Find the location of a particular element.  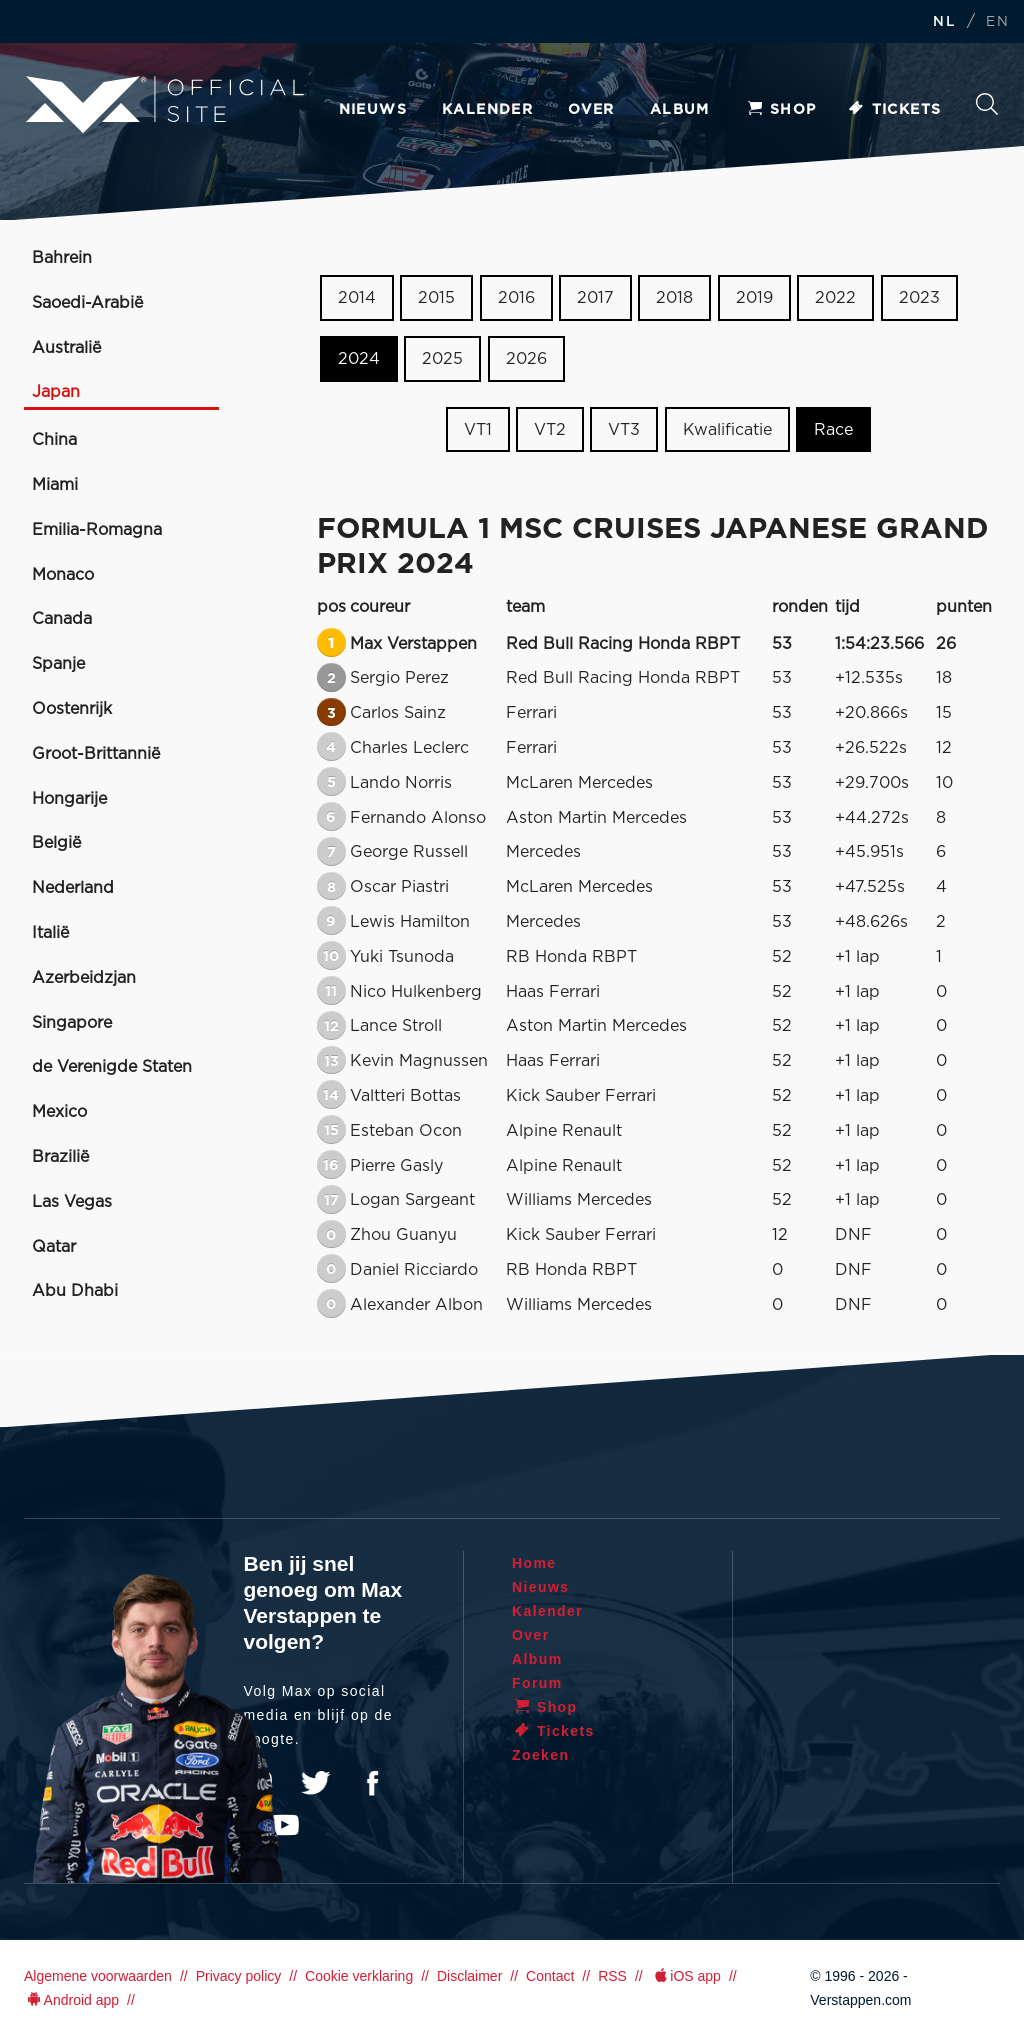

Facebook is located at coordinates (372, 1783).